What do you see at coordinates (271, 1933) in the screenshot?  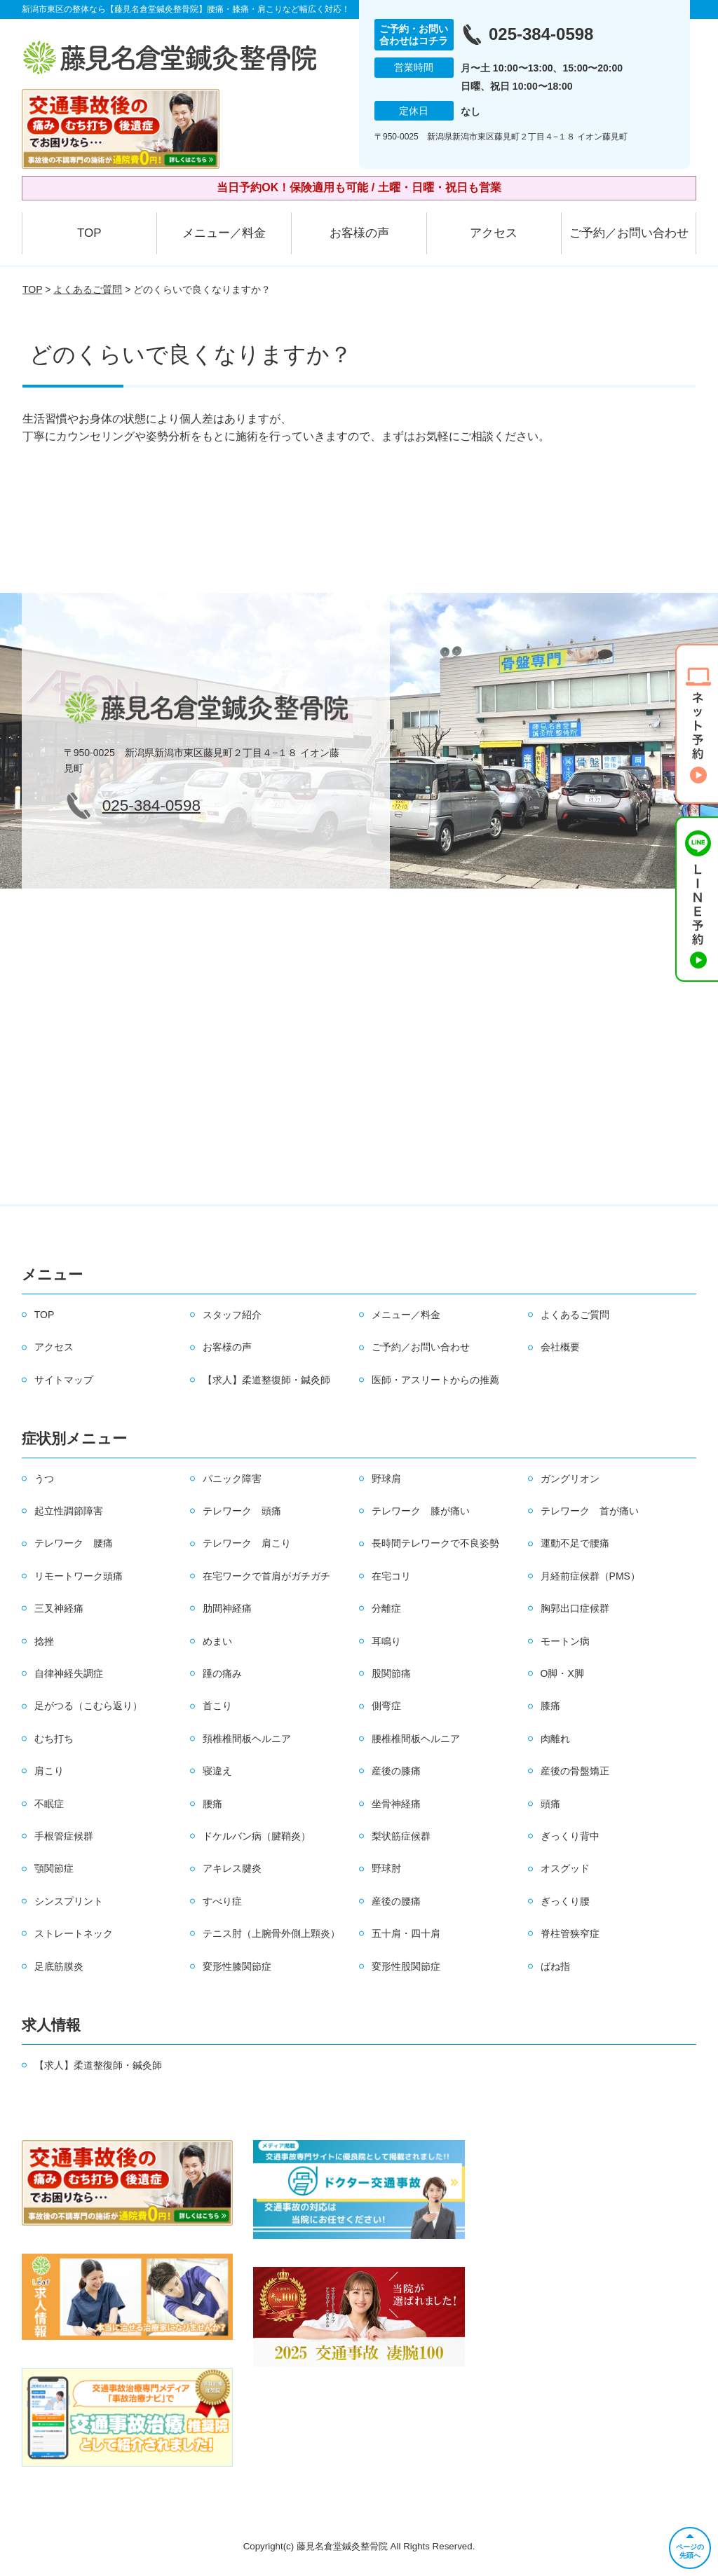 I see `テニス肘（上腕骨外側上顆炎）` at bounding box center [271, 1933].